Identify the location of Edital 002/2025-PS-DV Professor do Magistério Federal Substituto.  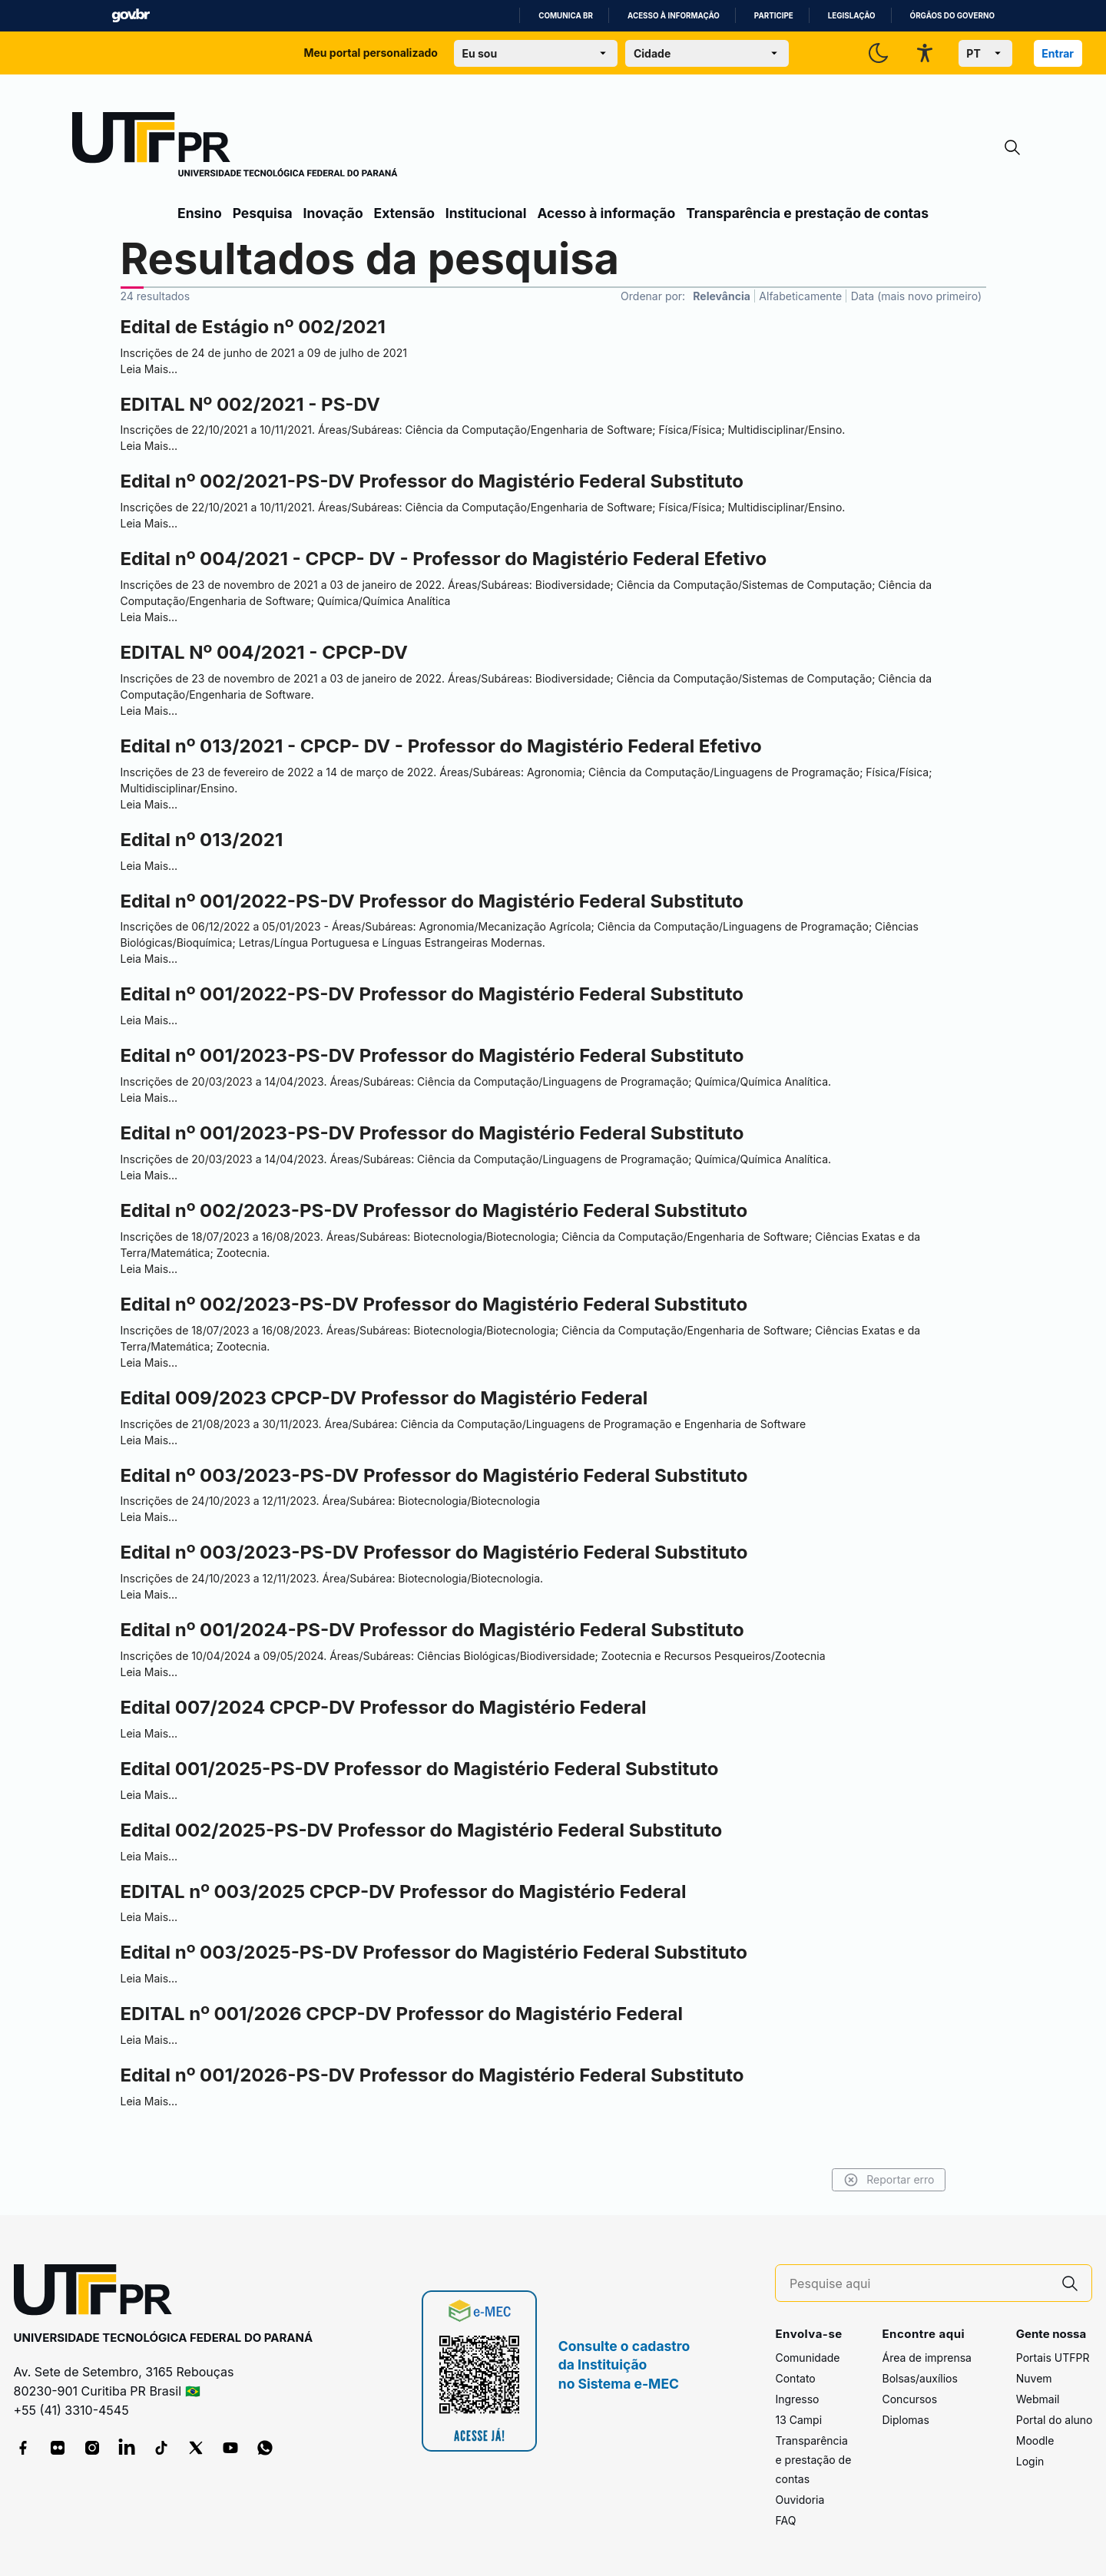
(422, 1830).